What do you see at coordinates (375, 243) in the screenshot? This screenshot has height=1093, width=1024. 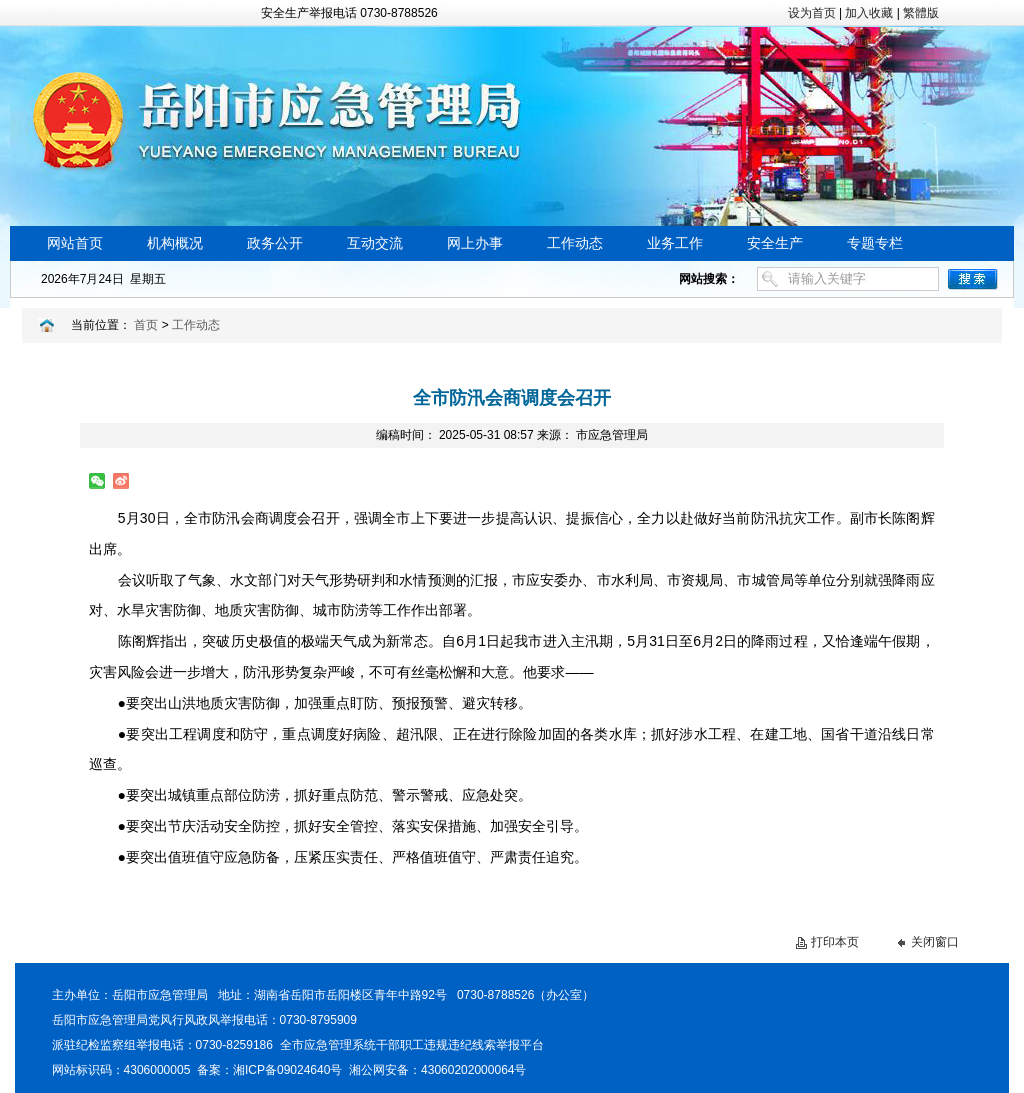 I see `互动交流` at bounding box center [375, 243].